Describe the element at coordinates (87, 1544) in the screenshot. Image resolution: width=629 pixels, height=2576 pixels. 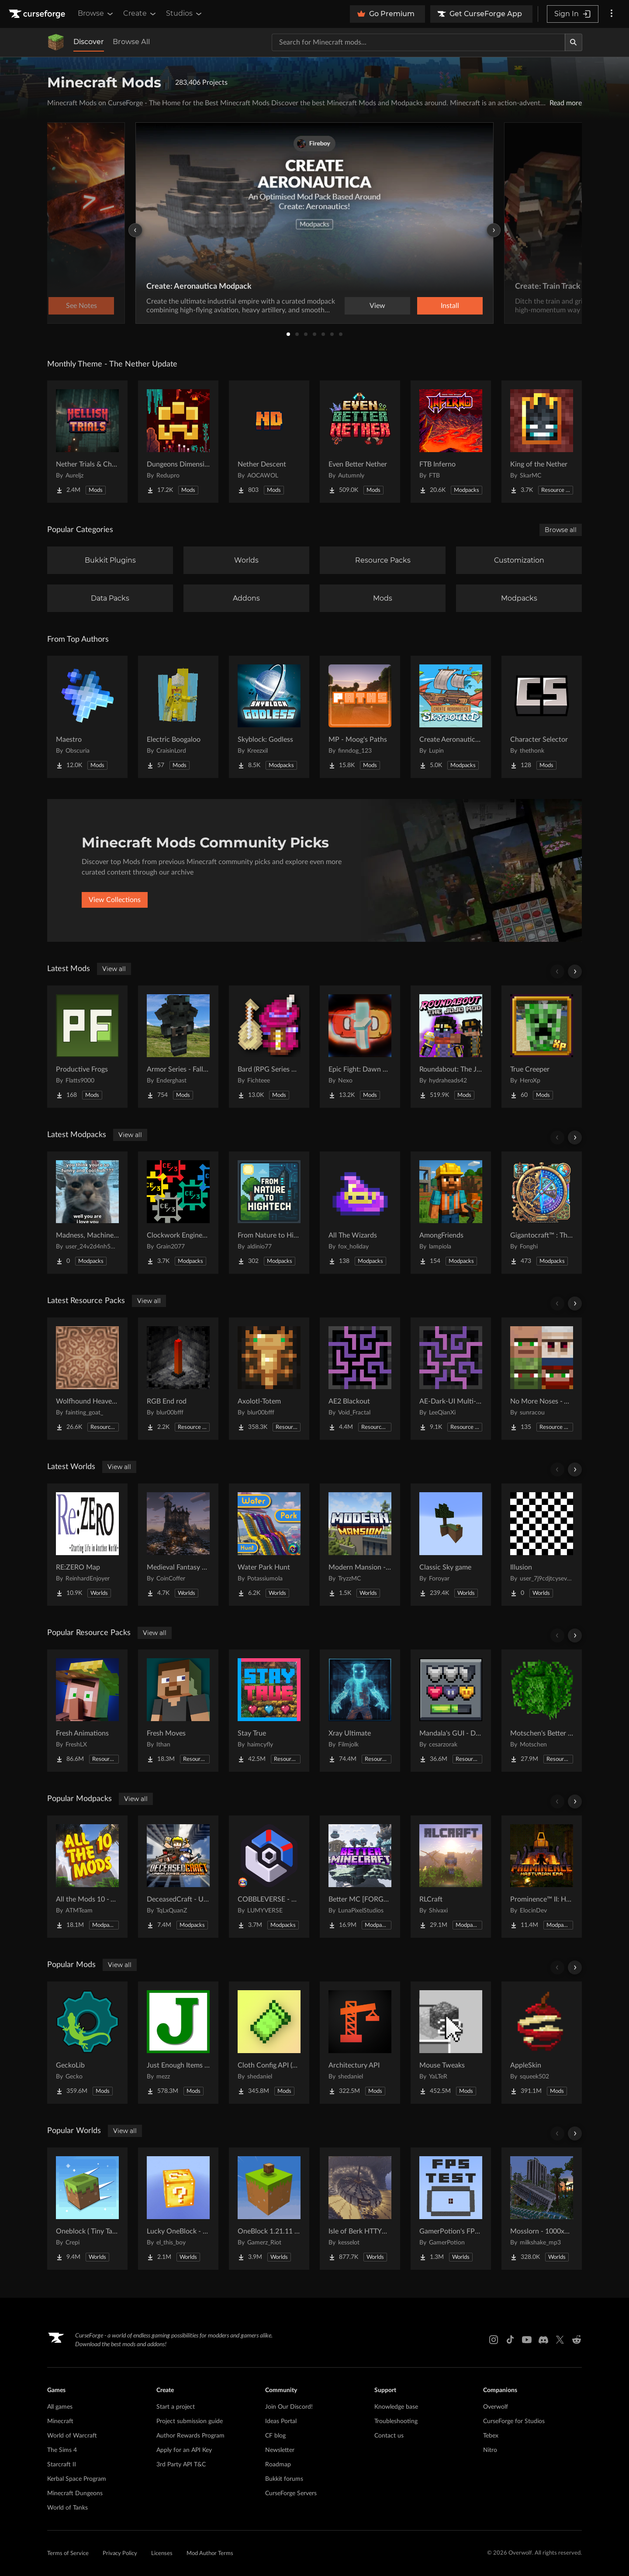
I see `[Go to RE:ZERO Map Project Page]` at that location.